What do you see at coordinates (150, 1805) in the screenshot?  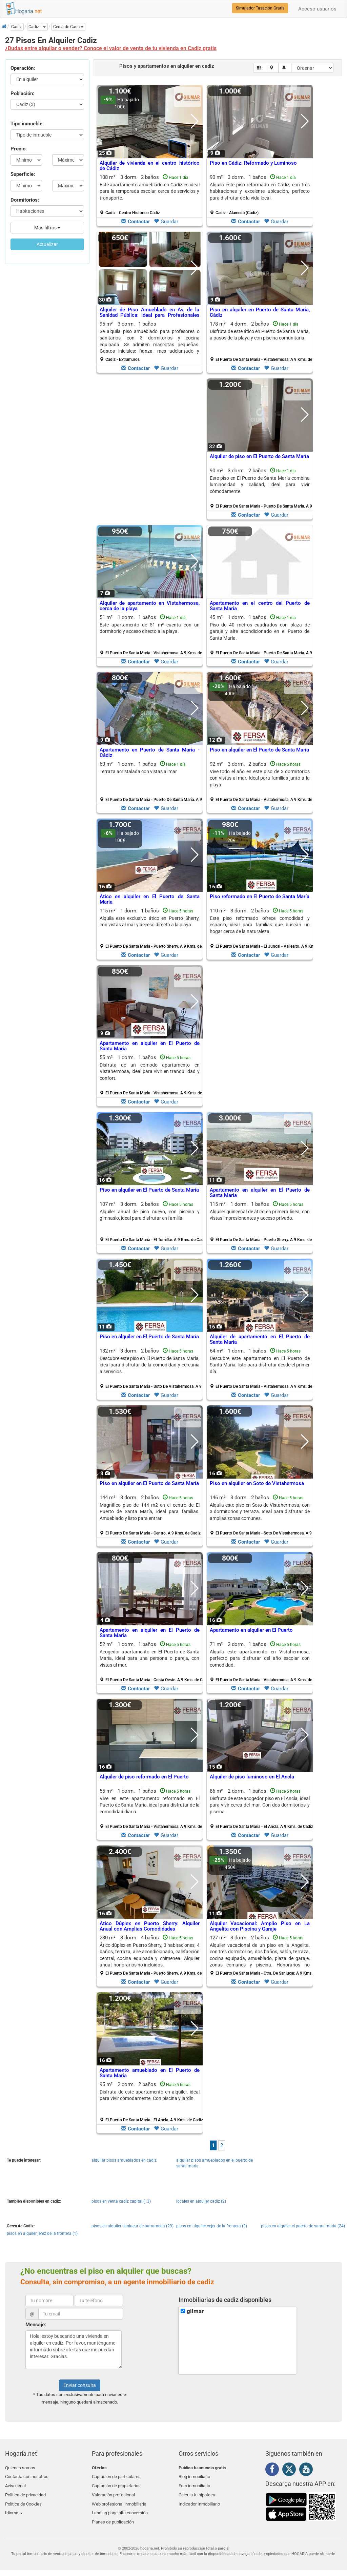 I see `Vive en este apartamento reformado en El Puerto de Santa María, ideal para disfrutar de la comodidad diaria.` at bounding box center [150, 1805].